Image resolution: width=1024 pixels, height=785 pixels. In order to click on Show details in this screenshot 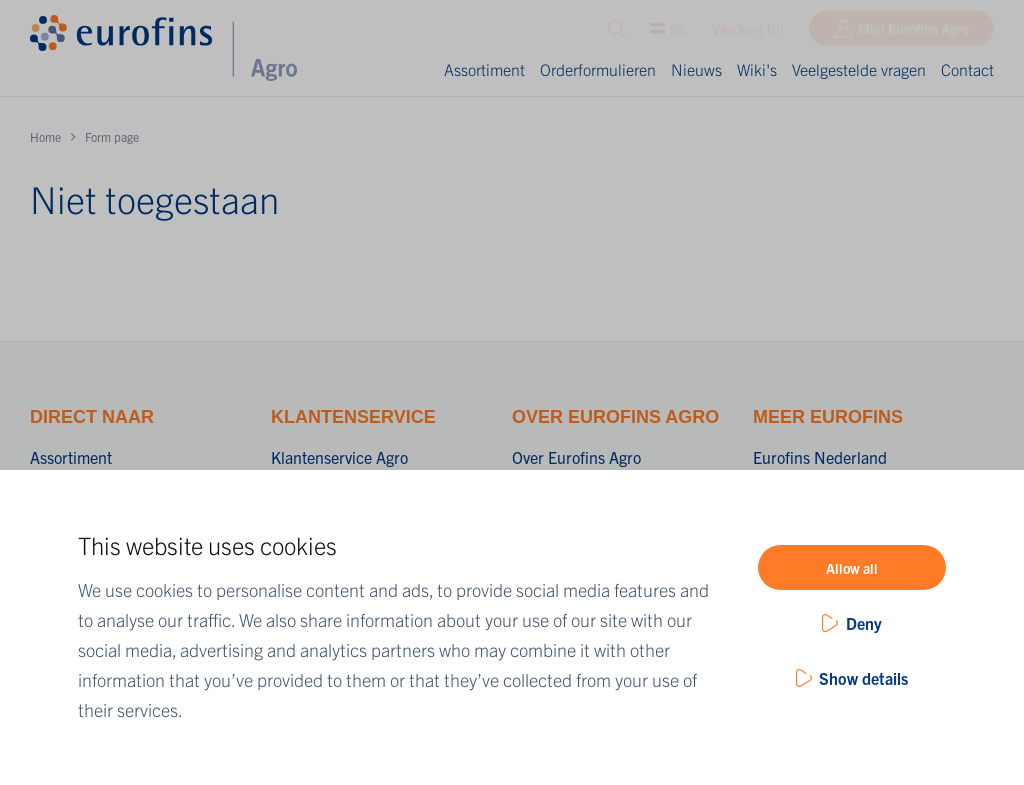, I will do `click(863, 678)`.